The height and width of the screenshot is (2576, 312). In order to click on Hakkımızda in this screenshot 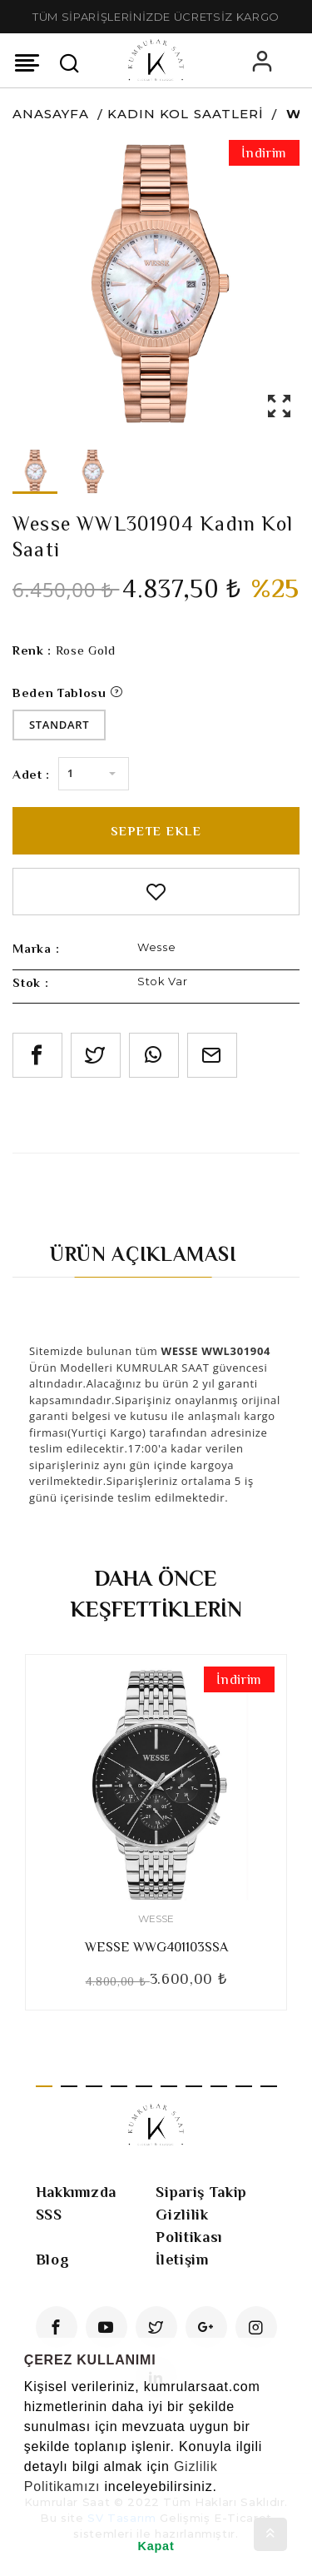, I will do `click(76, 2192)`.